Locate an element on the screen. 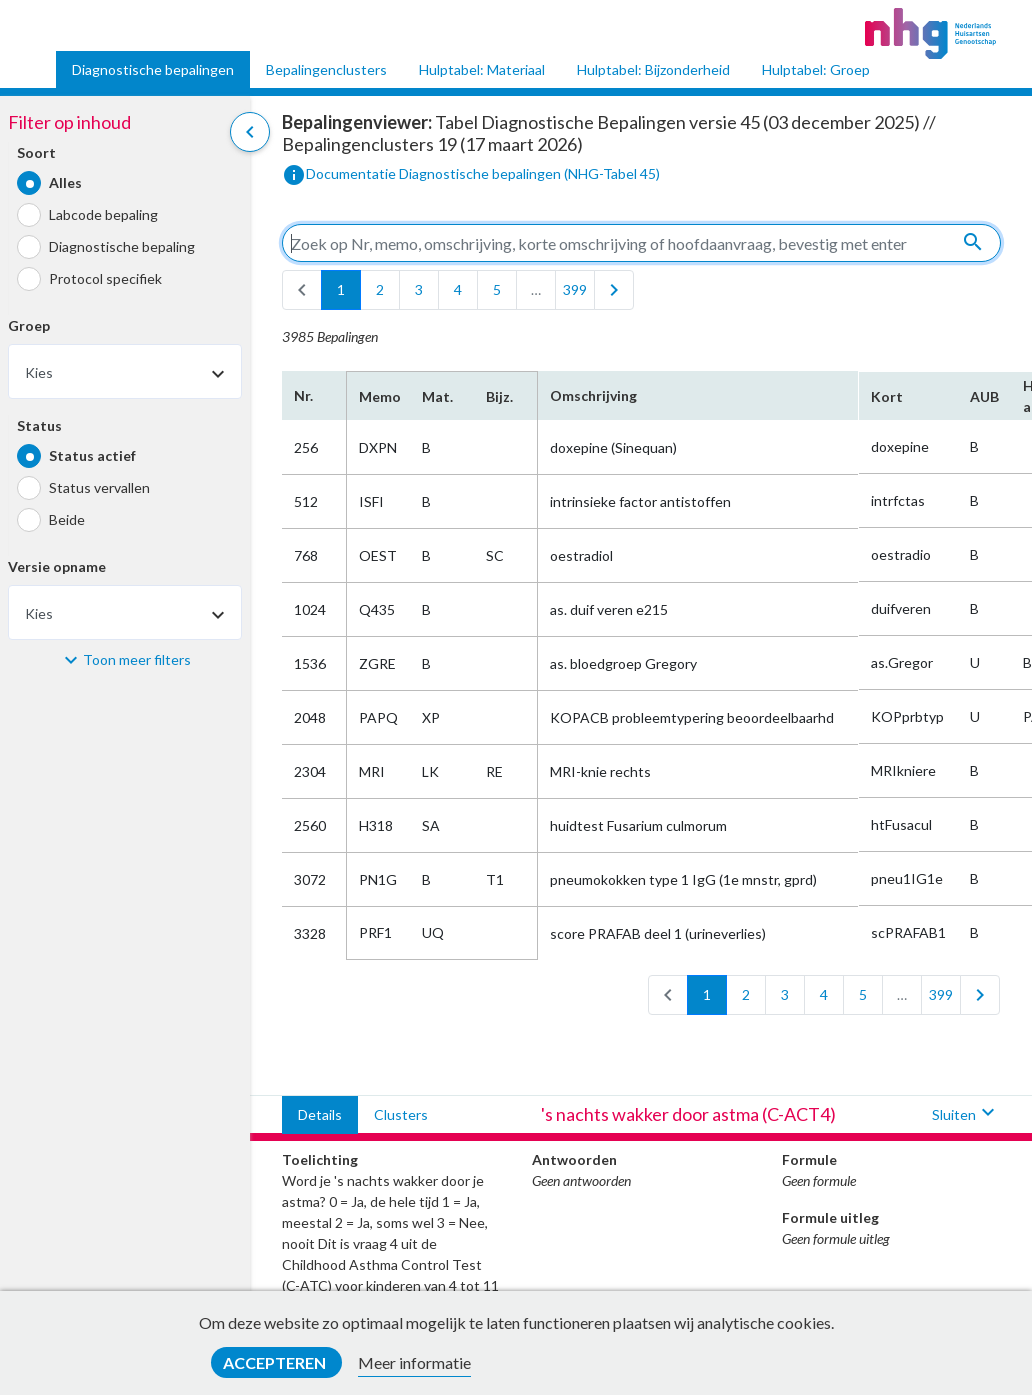 This screenshot has width=1032, height=1395. Memo is located at coordinates (378, 396).